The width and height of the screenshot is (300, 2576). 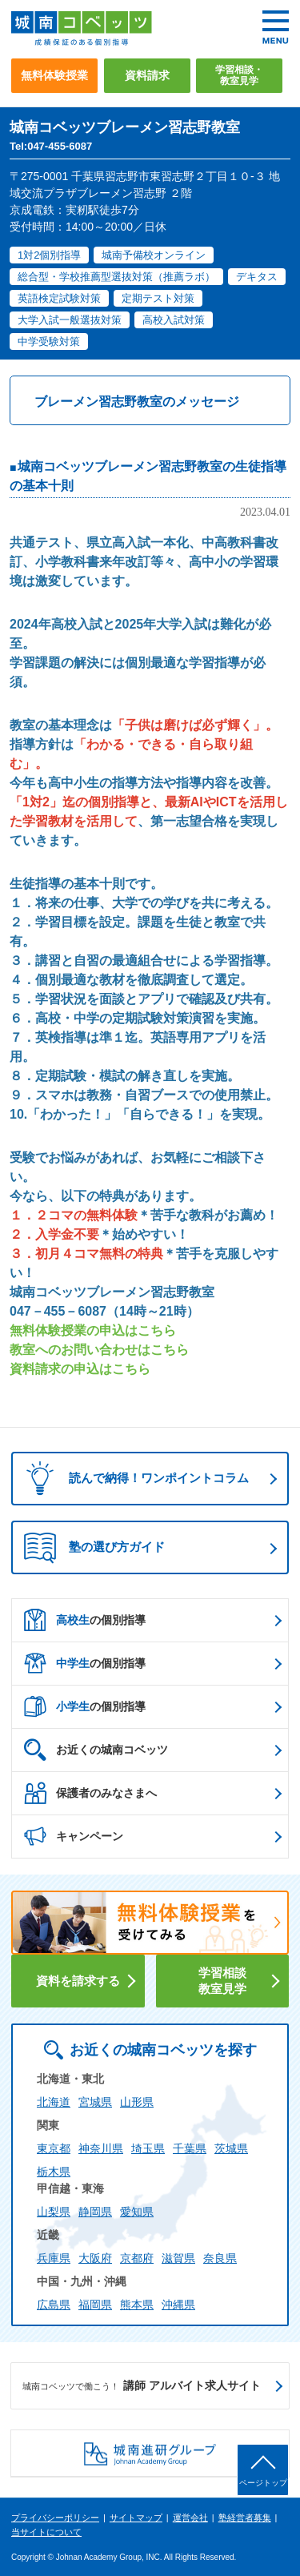 What do you see at coordinates (95, 2258) in the screenshot?
I see `大阪府` at bounding box center [95, 2258].